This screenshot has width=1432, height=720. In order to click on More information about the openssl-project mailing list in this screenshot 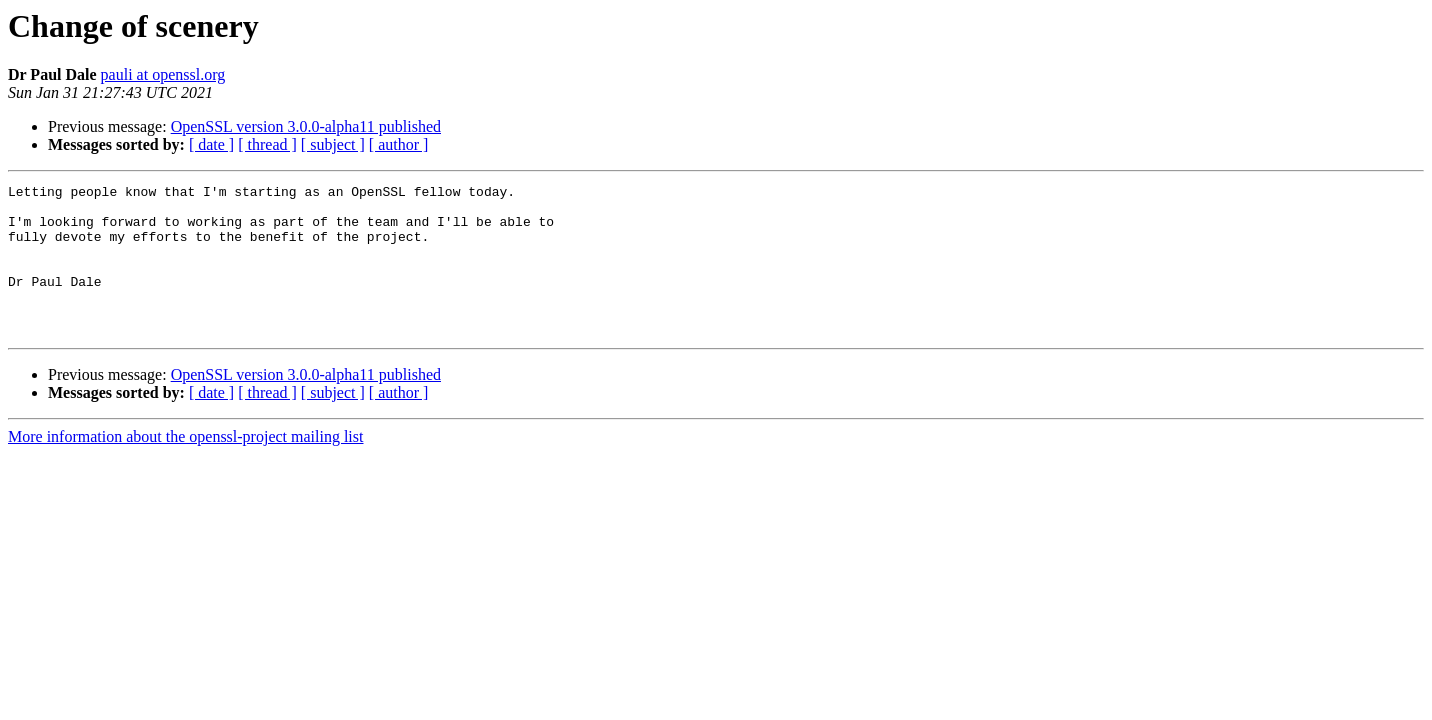, I will do `click(185, 466)`.